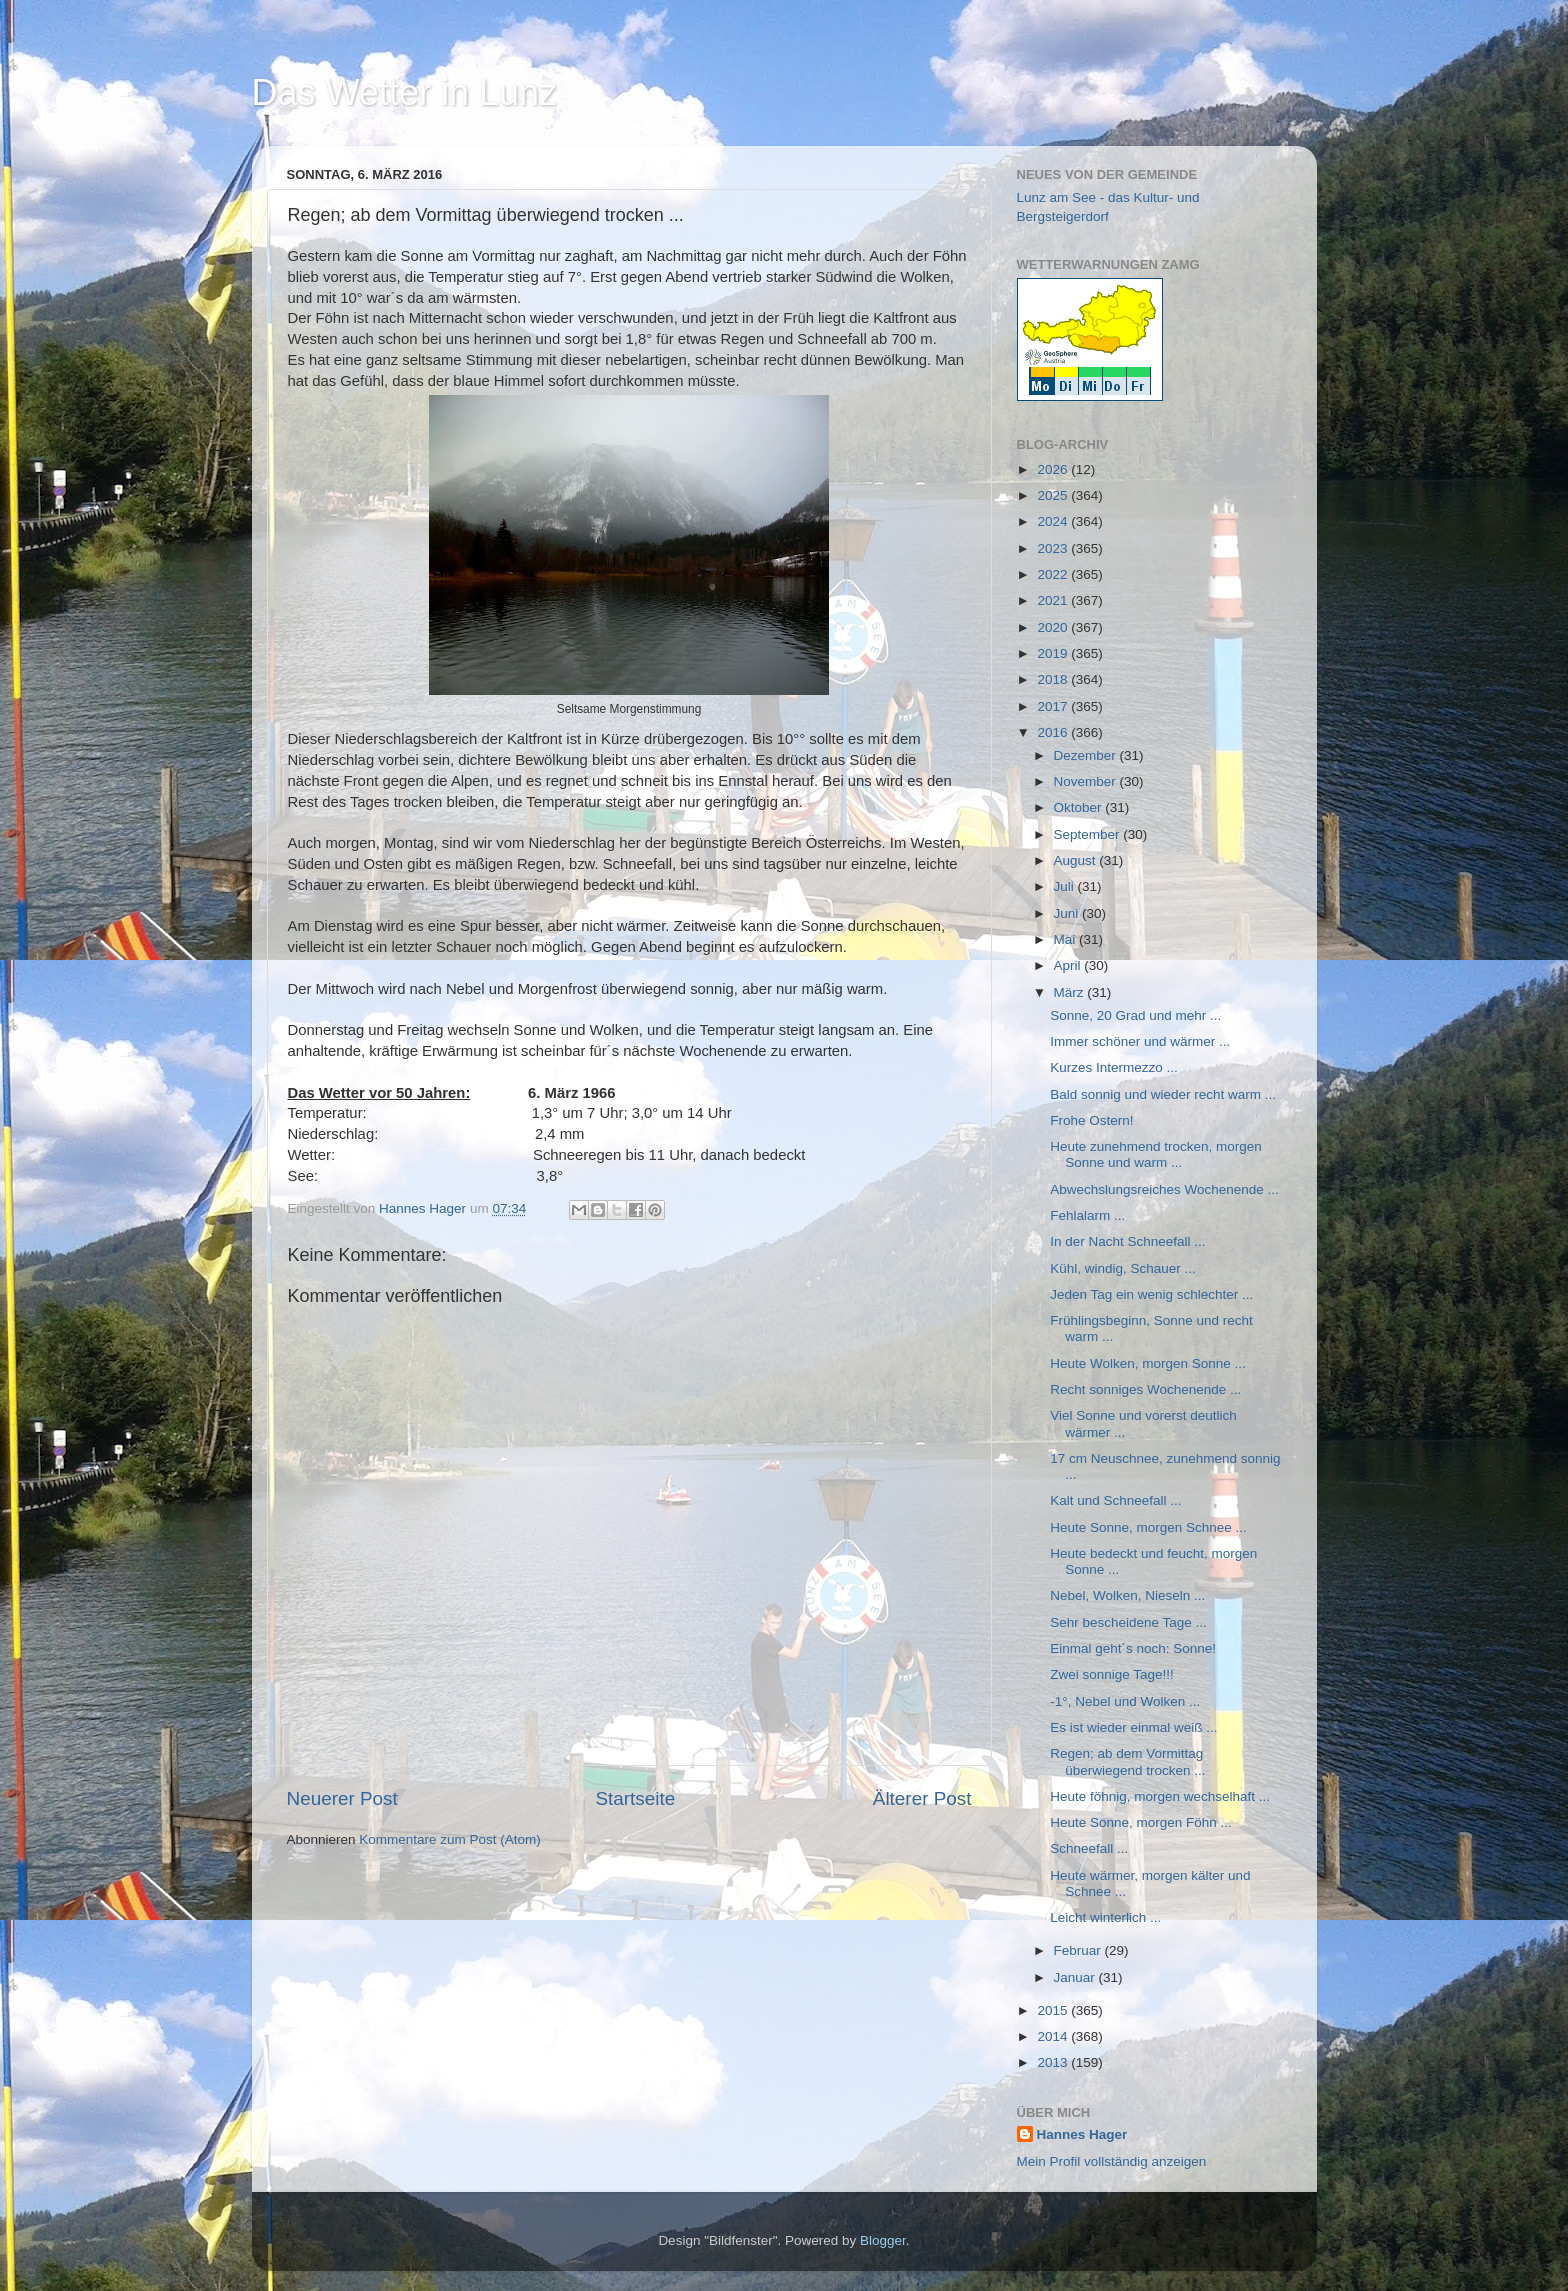  What do you see at coordinates (1054, 2036) in the screenshot?
I see `2014` at bounding box center [1054, 2036].